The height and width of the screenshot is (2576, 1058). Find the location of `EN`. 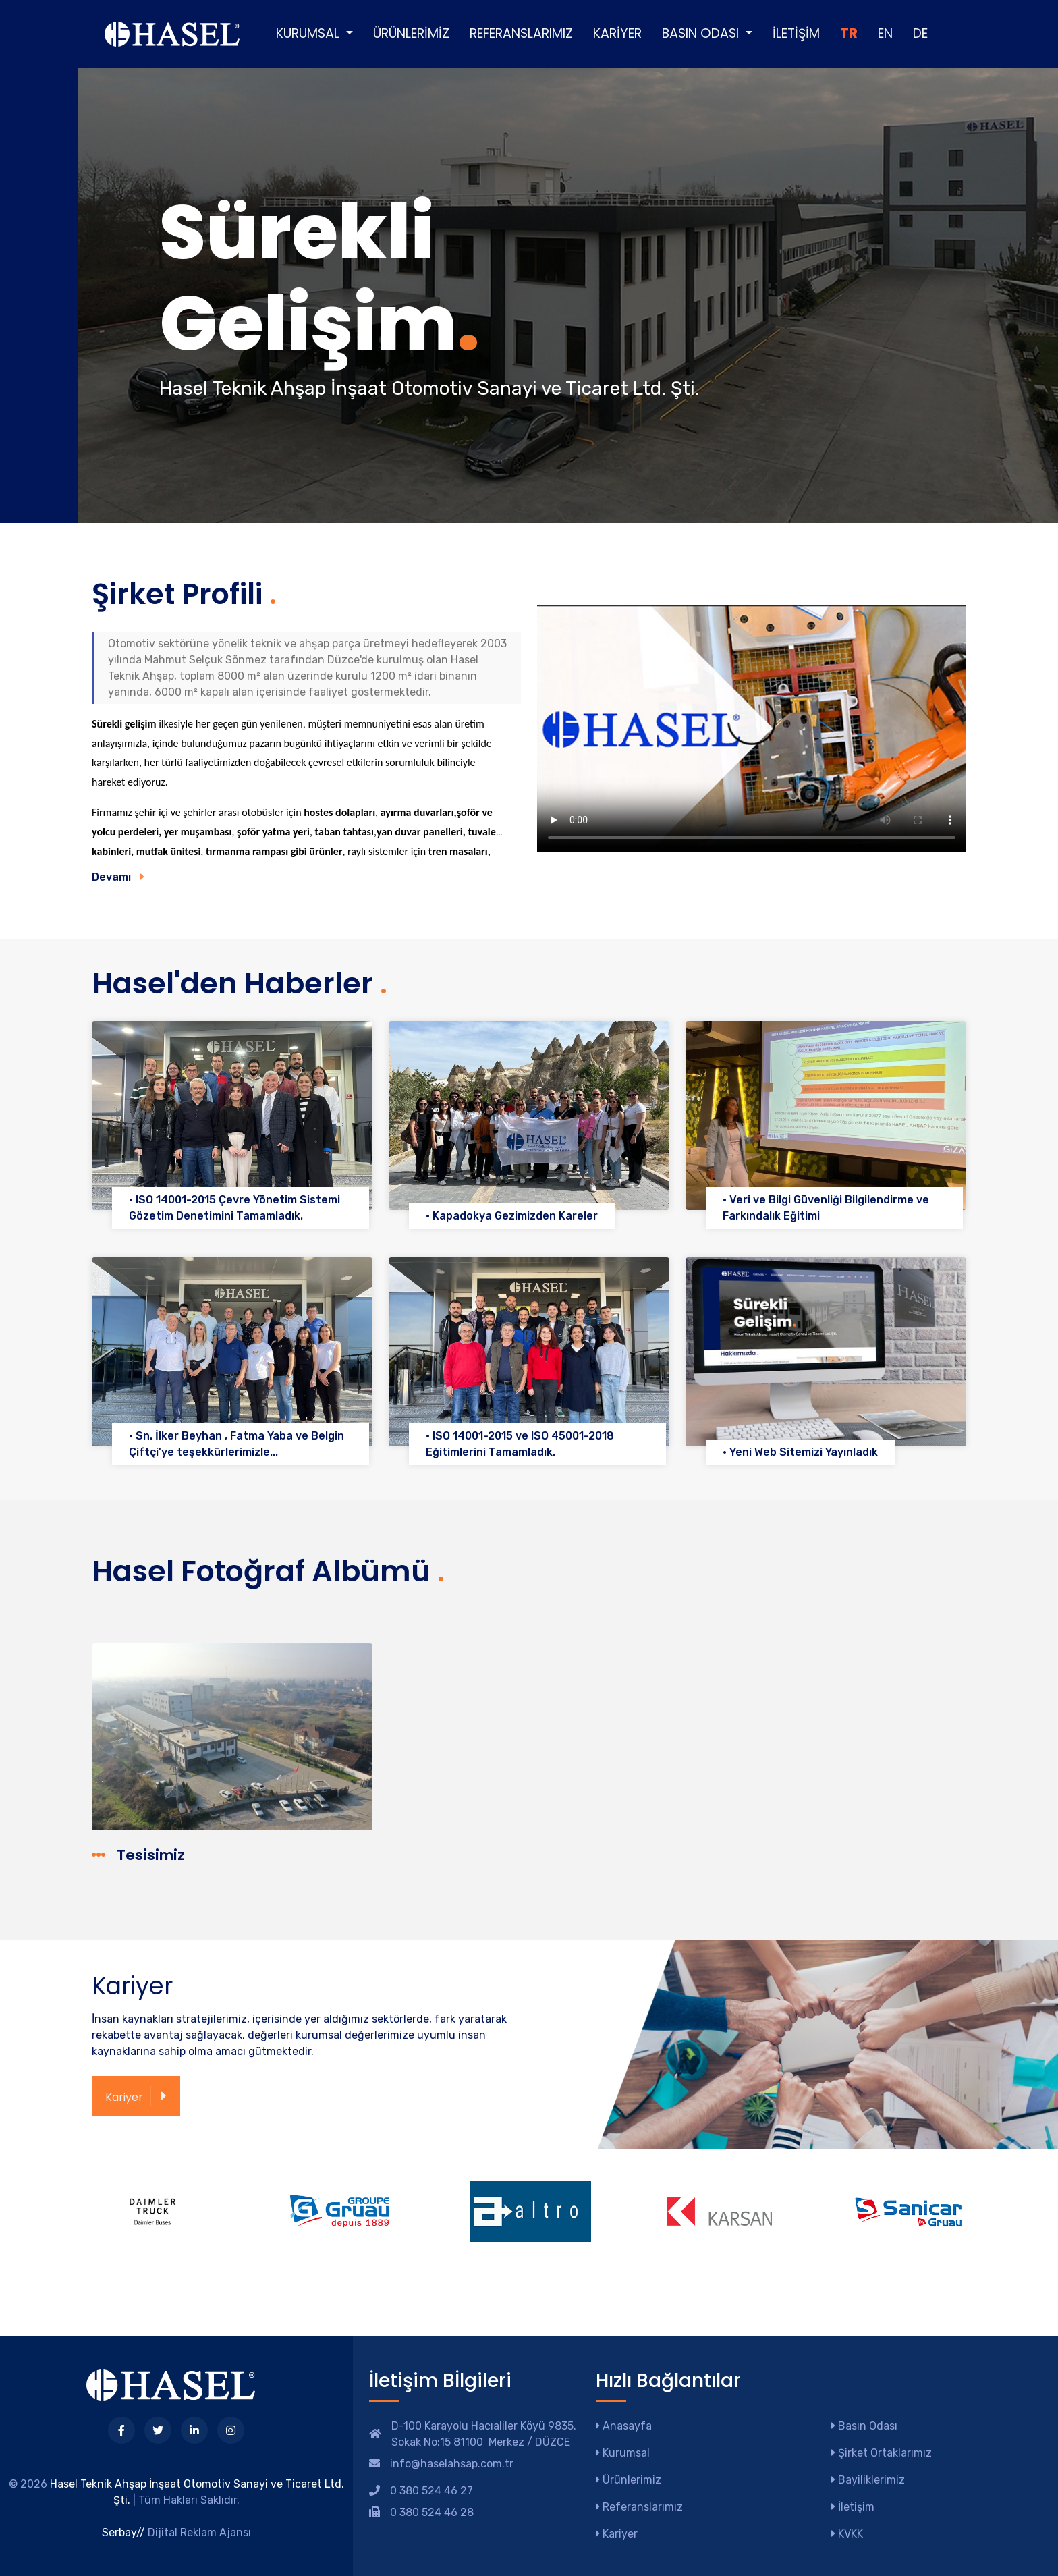

EN is located at coordinates (885, 33).